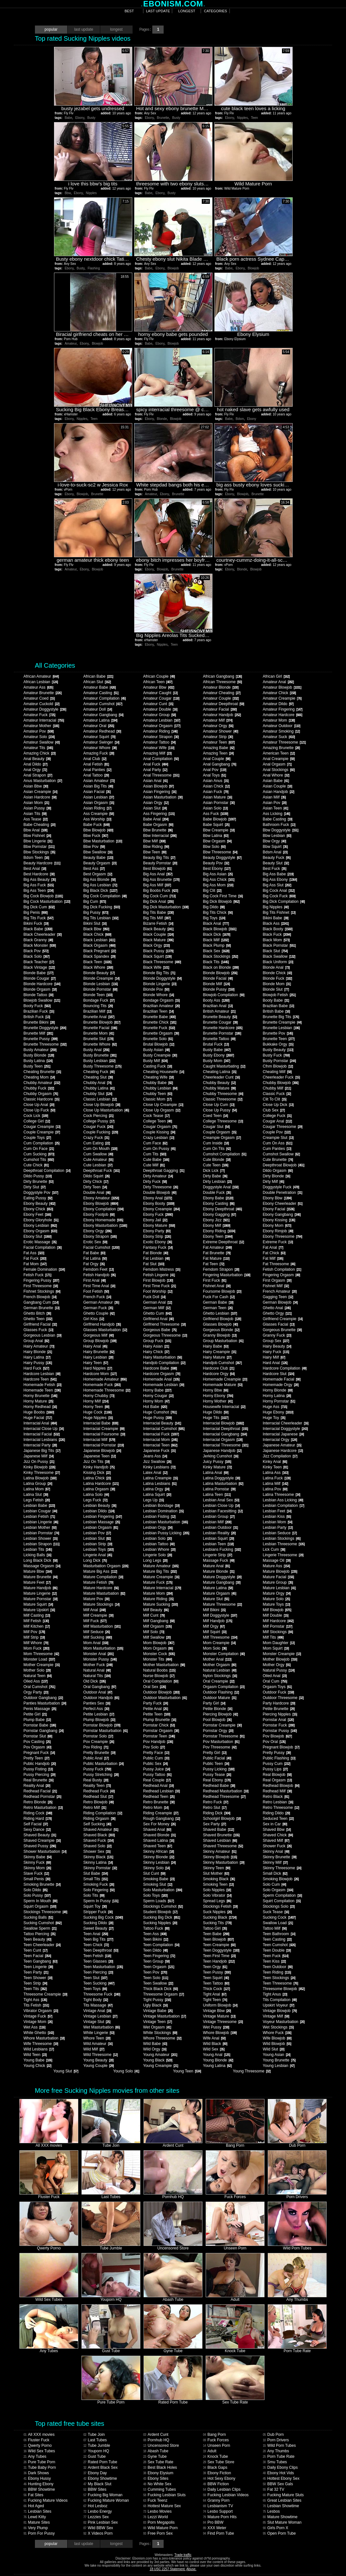 This screenshot has width=346, height=2576. I want to click on Oral Gangbang, so click(99, 1686).